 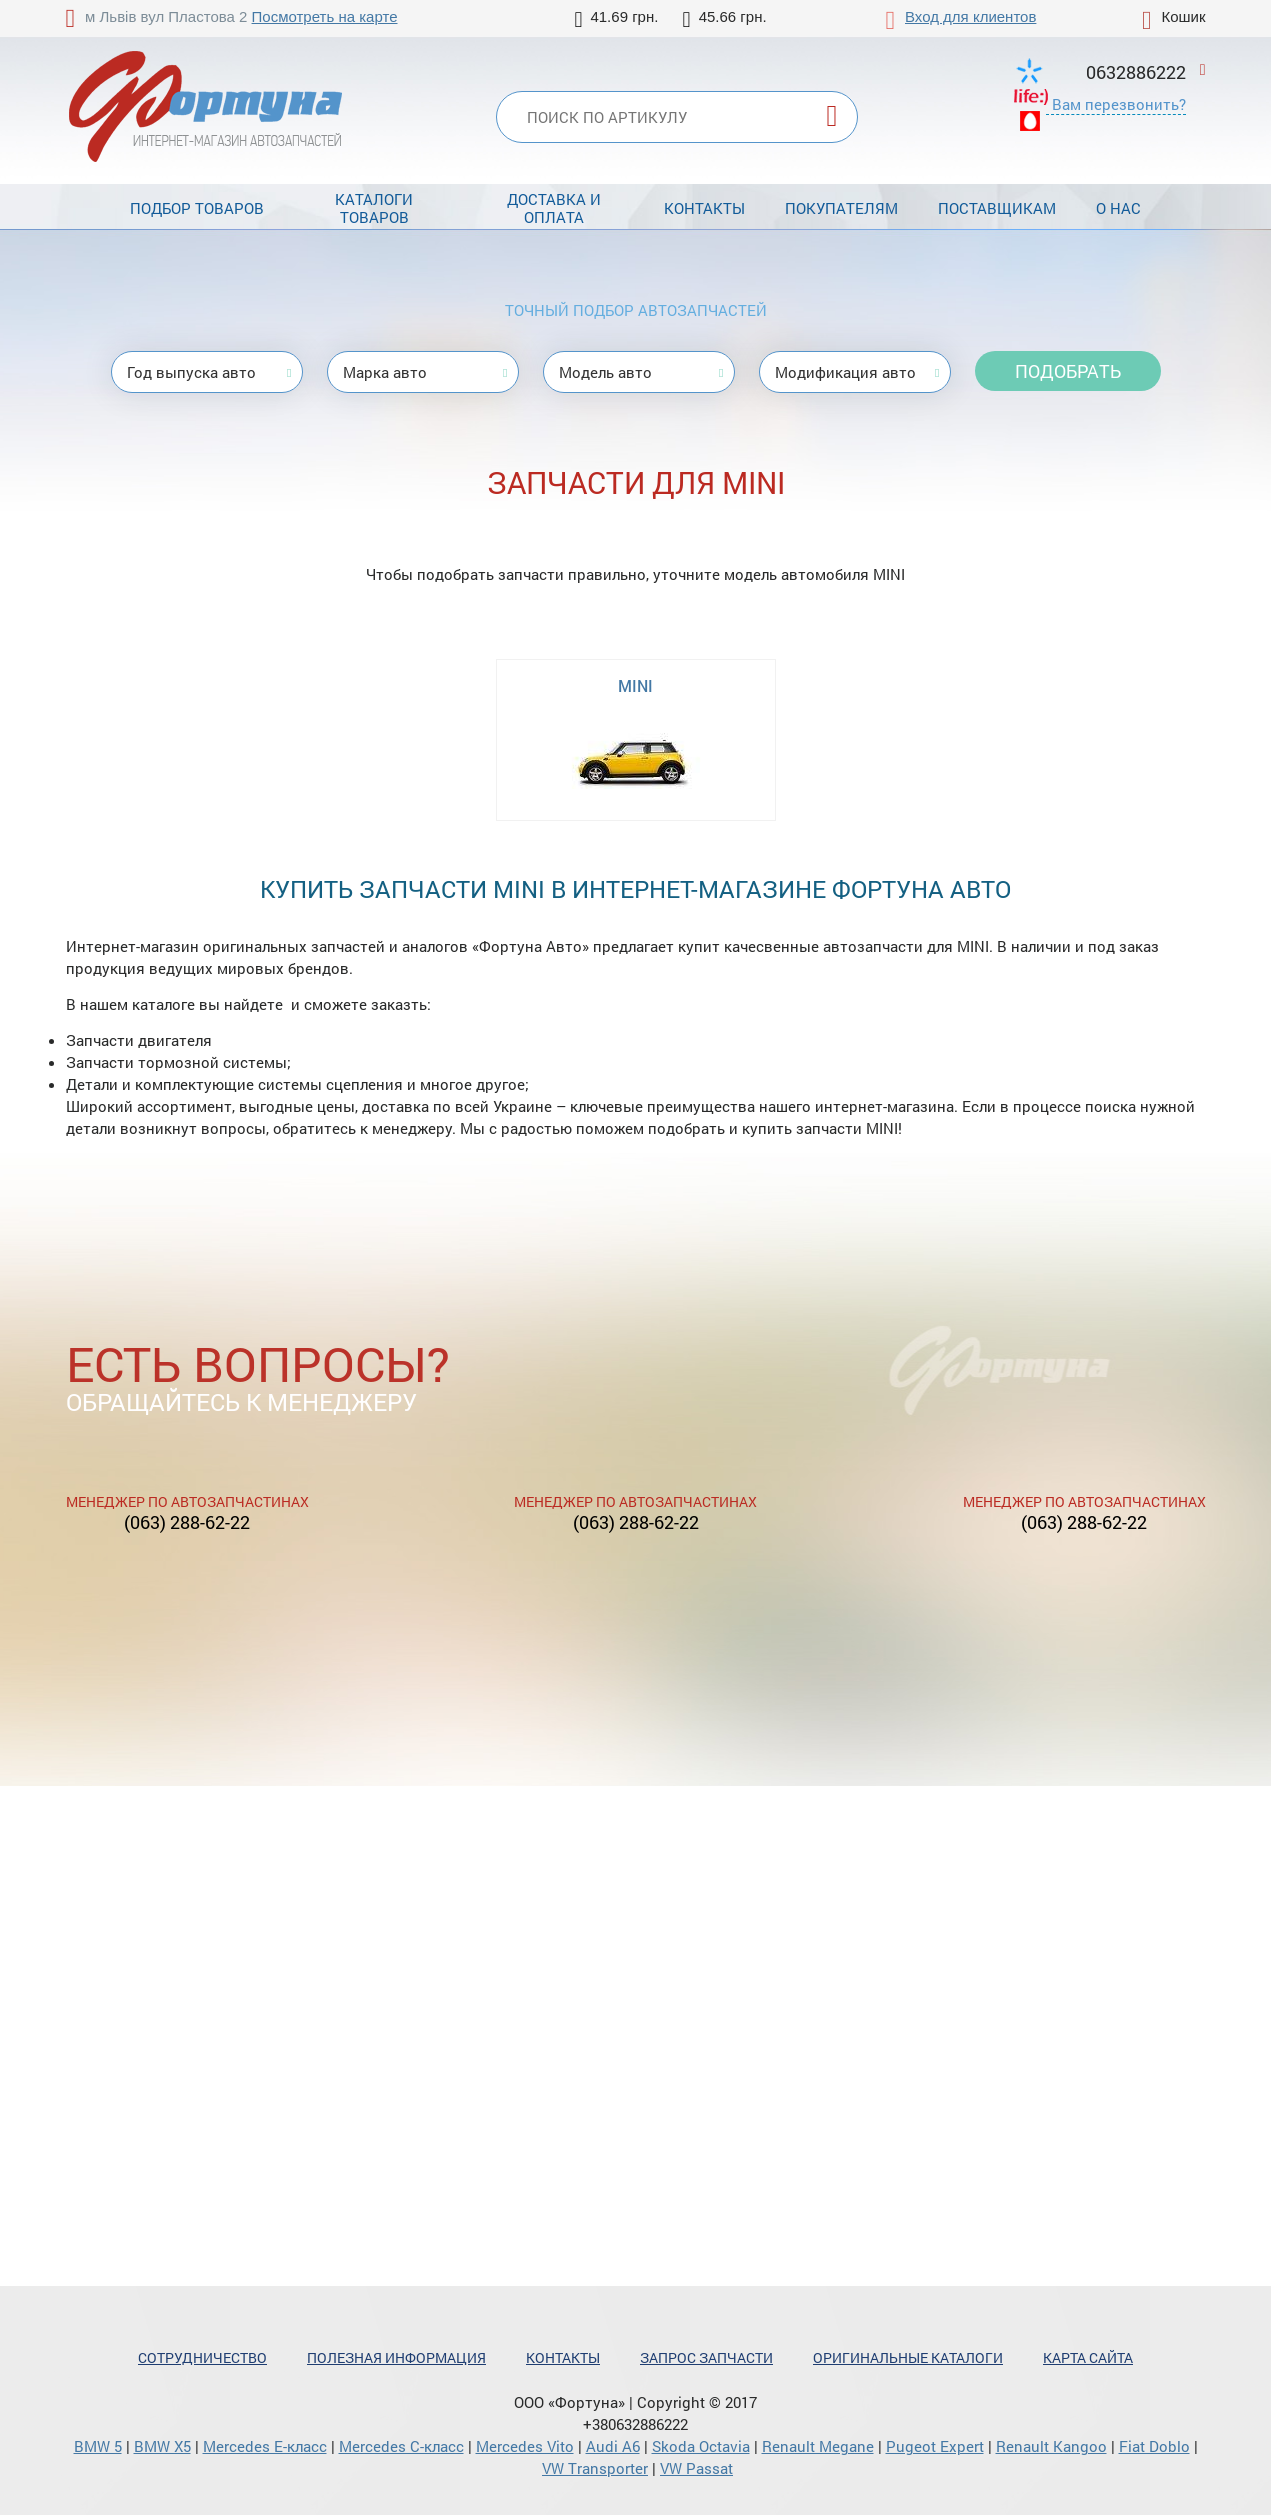 I want to click on Вам перезвонить?, so click(x=1119, y=104).